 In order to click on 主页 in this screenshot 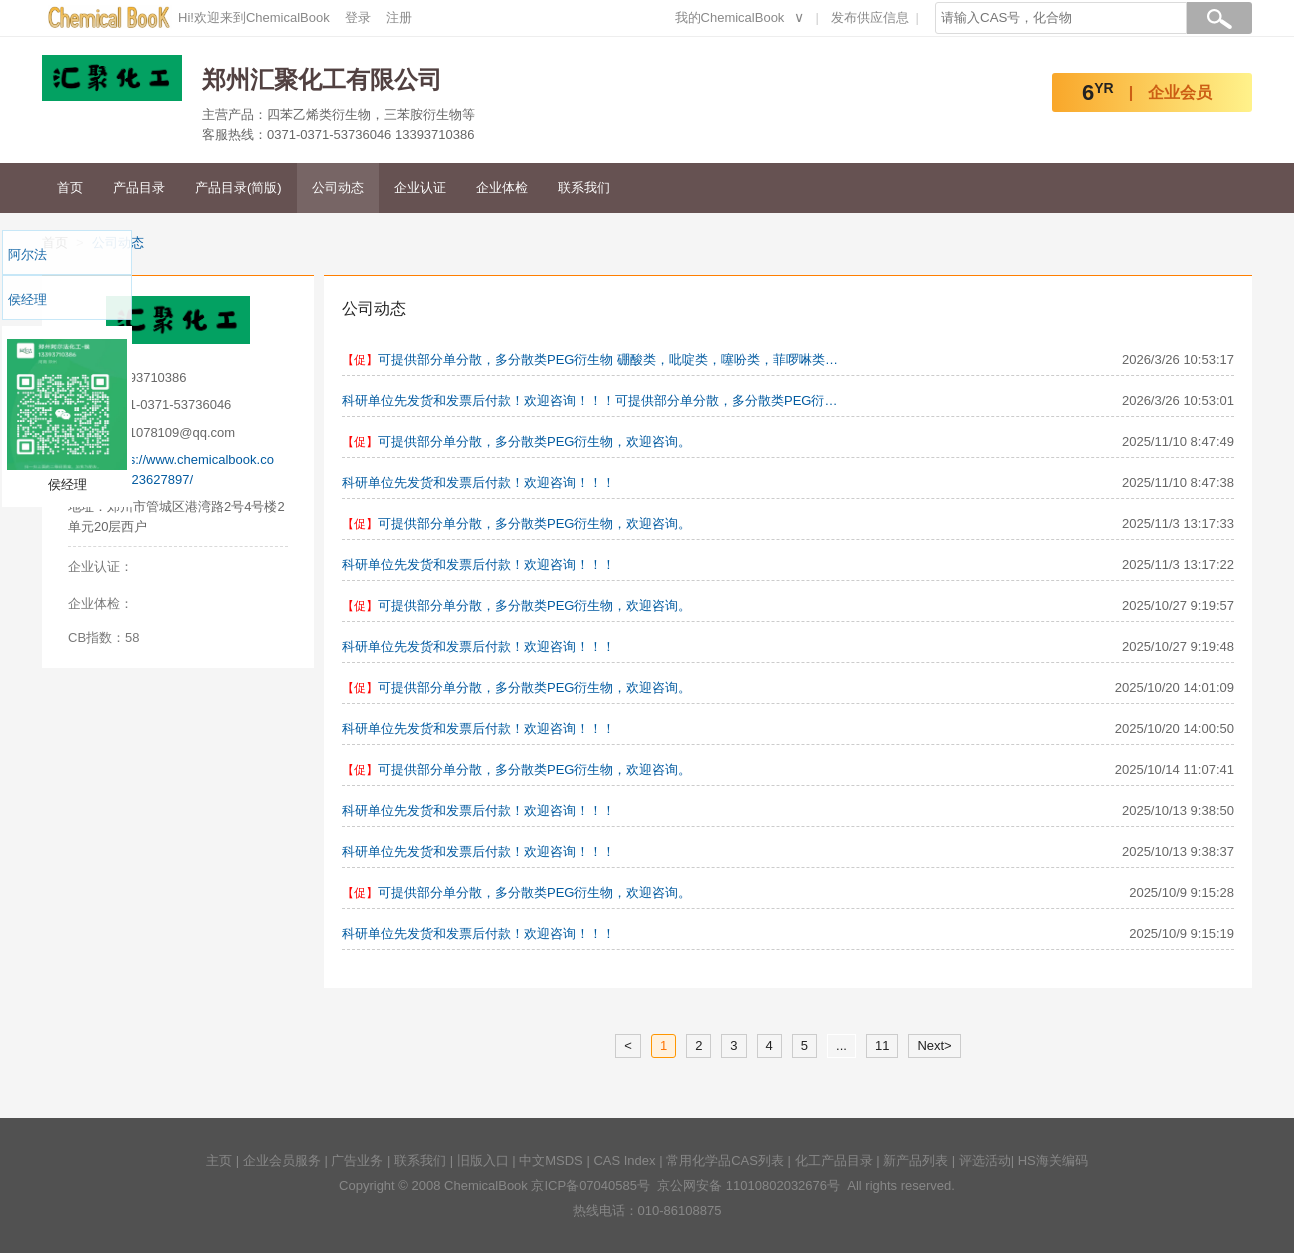, I will do `click(219, 1160)`.